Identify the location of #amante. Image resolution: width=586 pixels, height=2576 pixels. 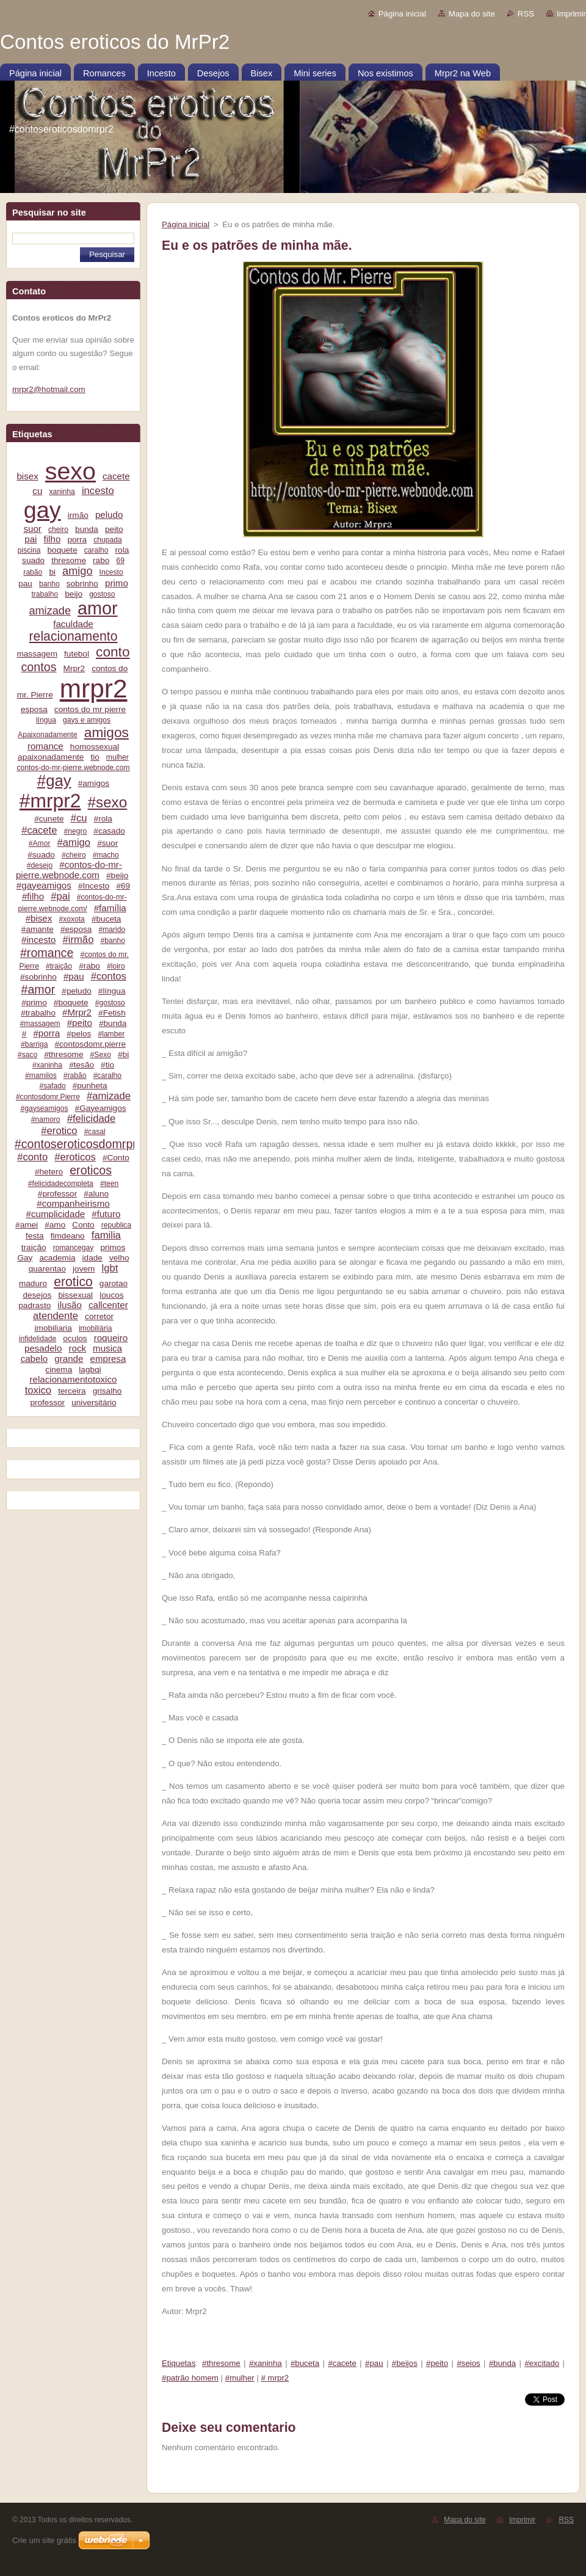
(37, 929).